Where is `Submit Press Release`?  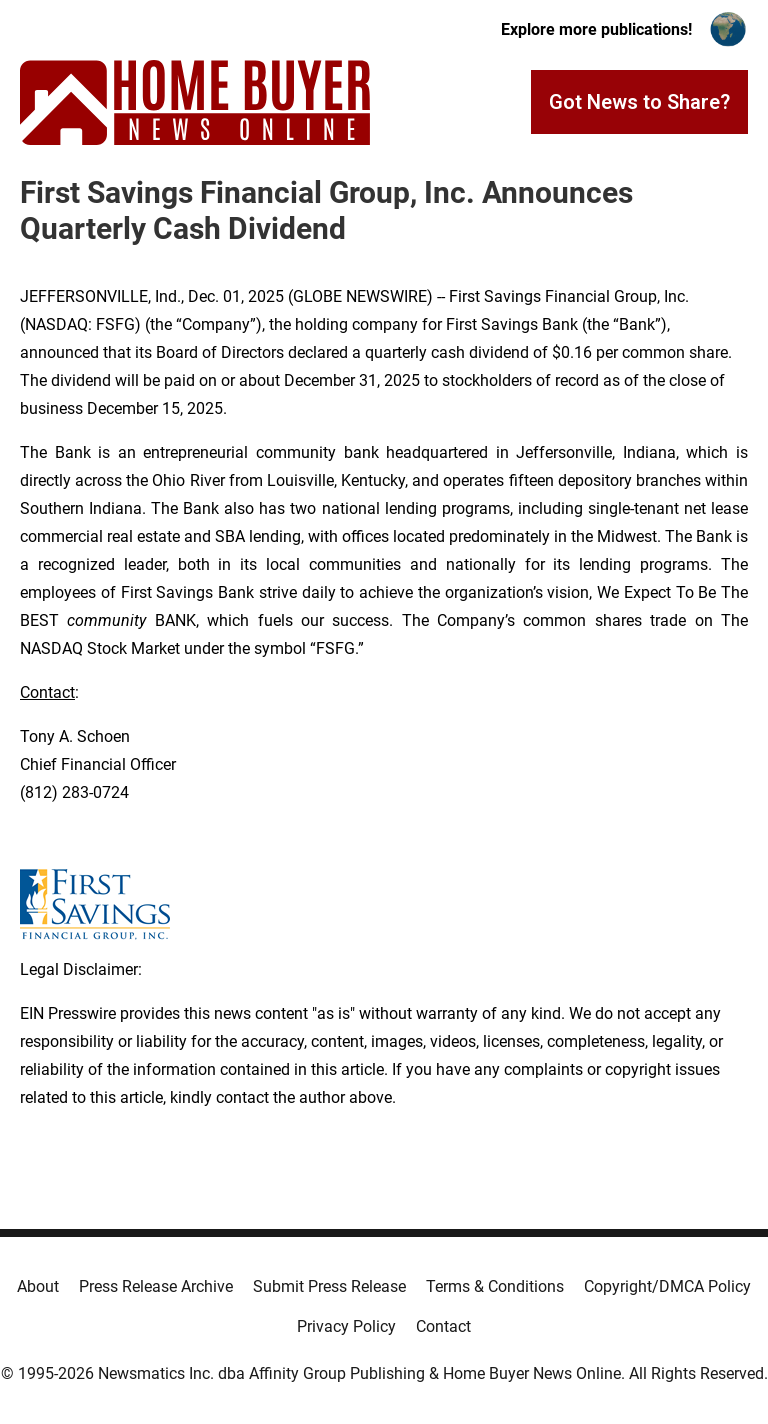
Submit Press Release is located at coordinates (329, 1286).